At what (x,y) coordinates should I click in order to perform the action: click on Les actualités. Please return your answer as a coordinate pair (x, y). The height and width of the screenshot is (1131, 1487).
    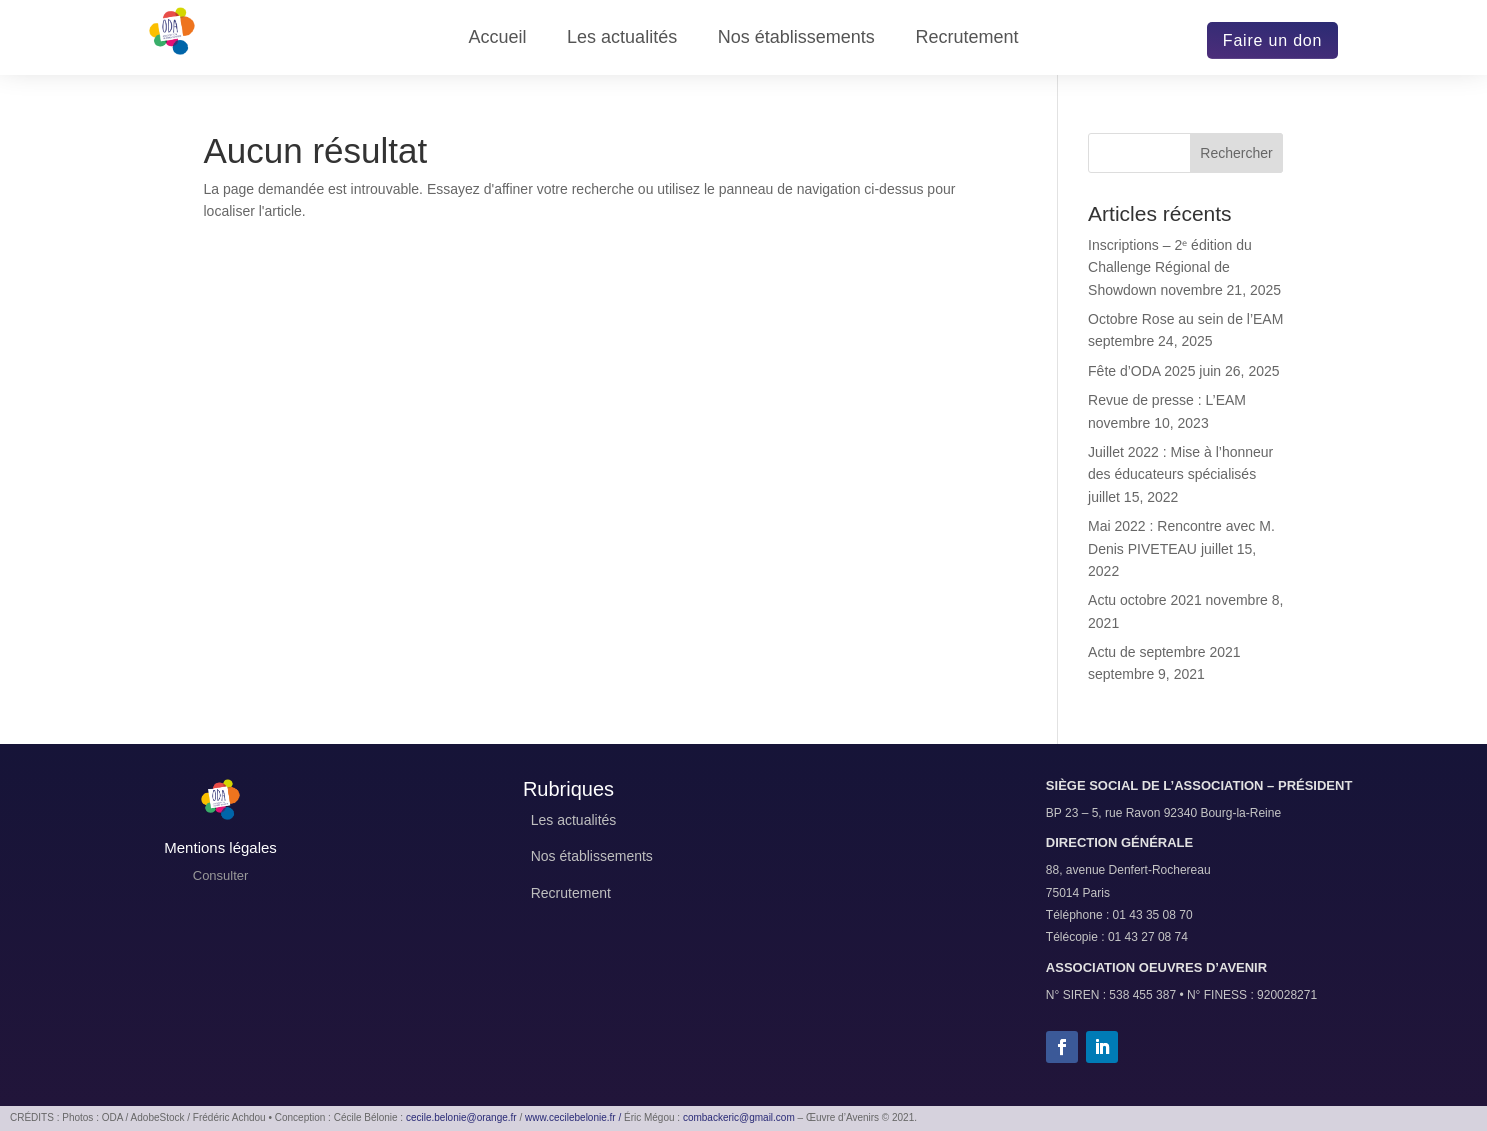
    Looking at the image, I should click on (622, 38).